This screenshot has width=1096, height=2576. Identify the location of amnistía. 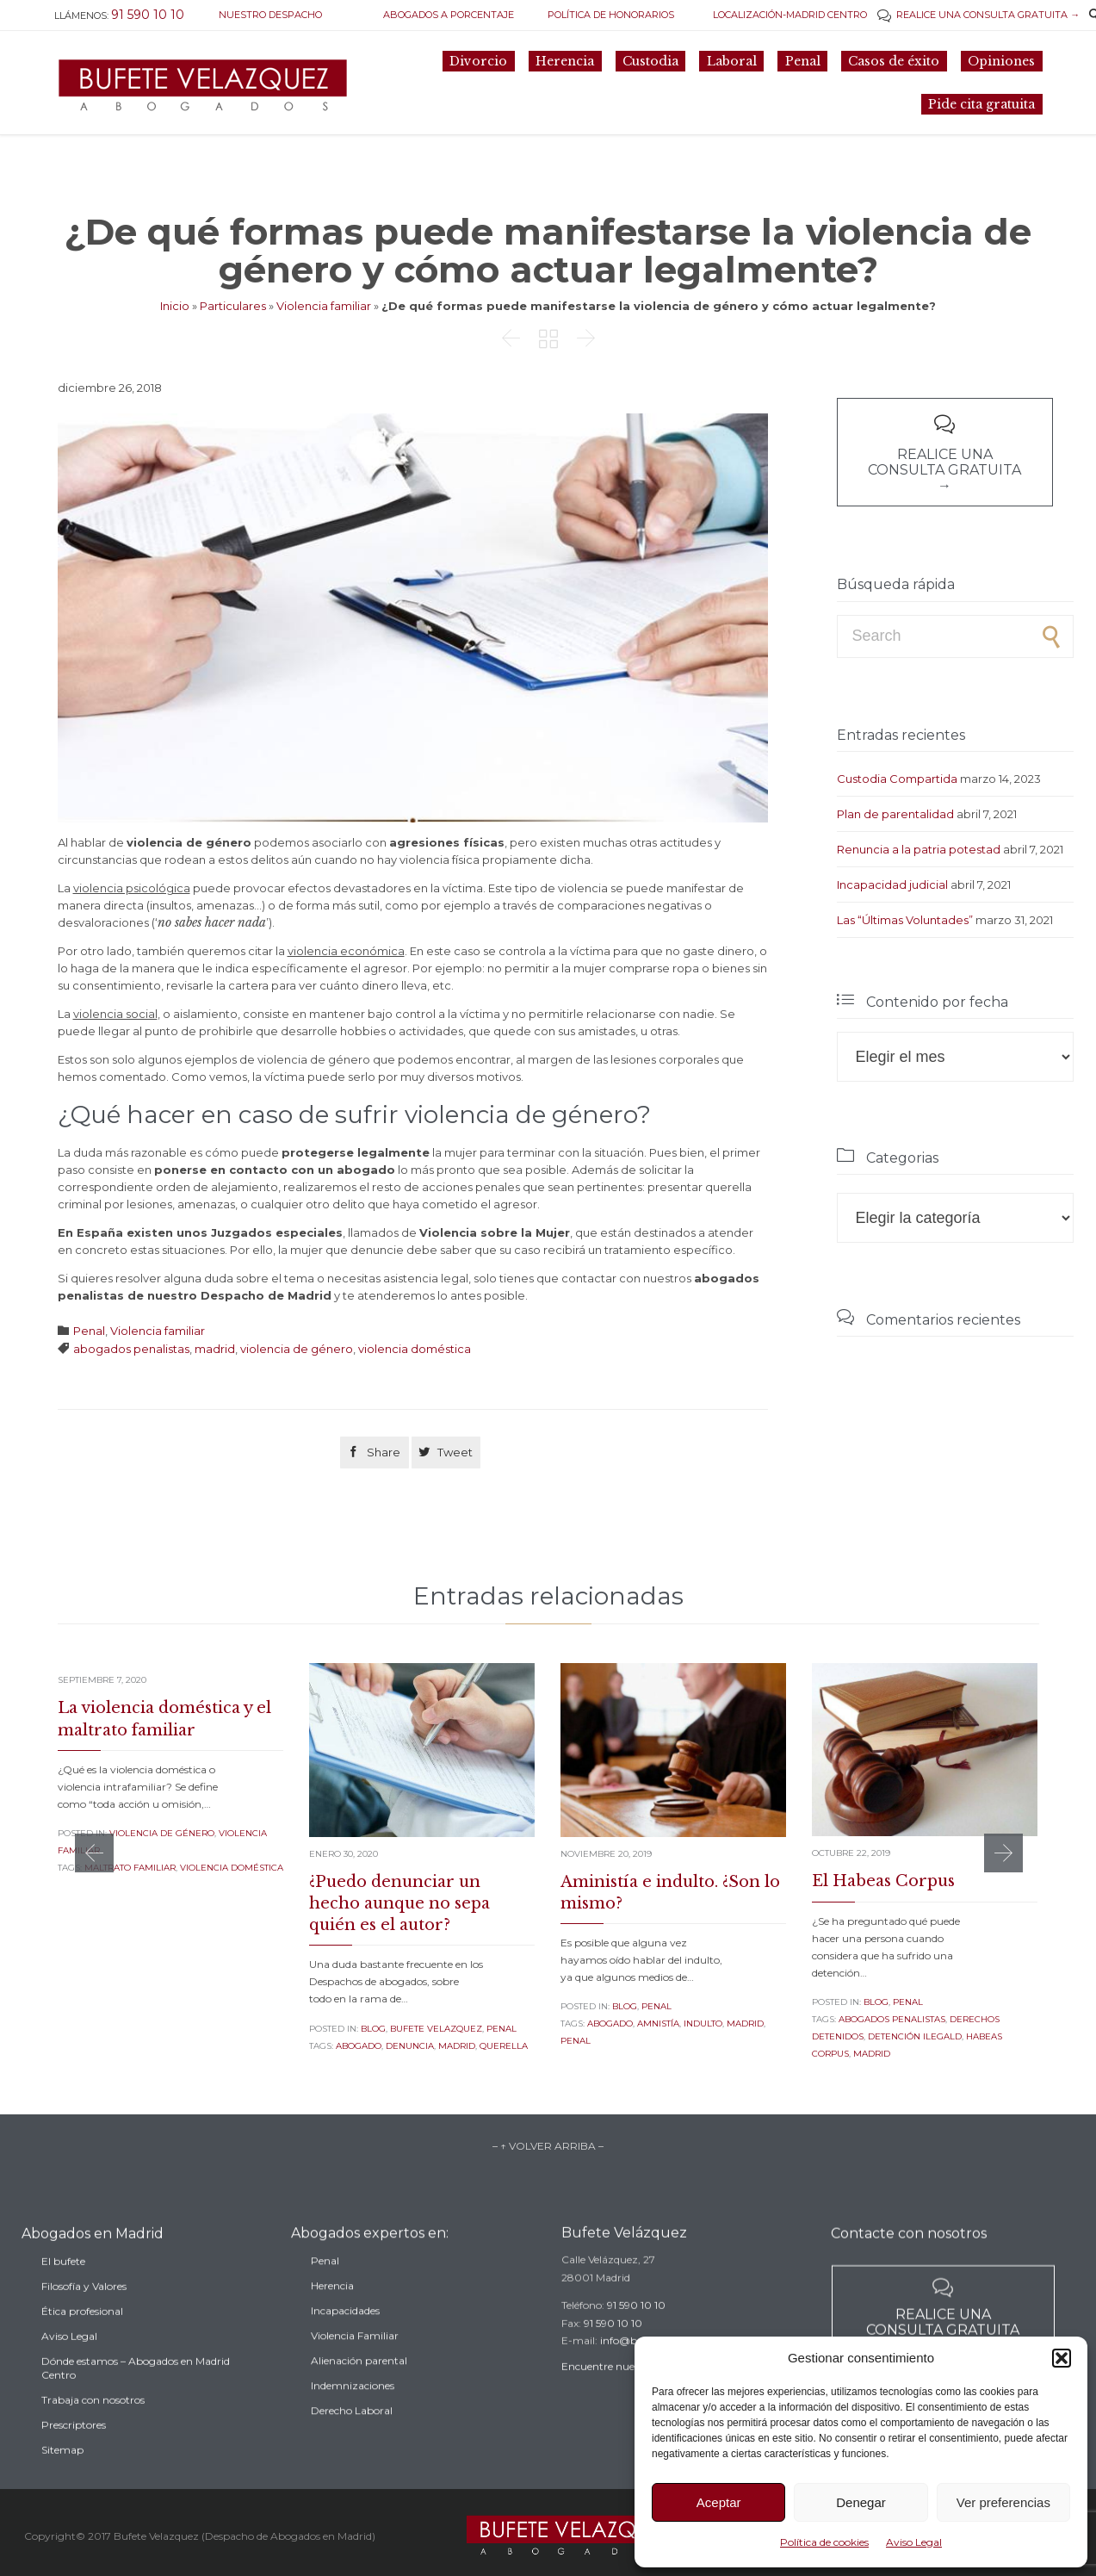
(658, 2023).